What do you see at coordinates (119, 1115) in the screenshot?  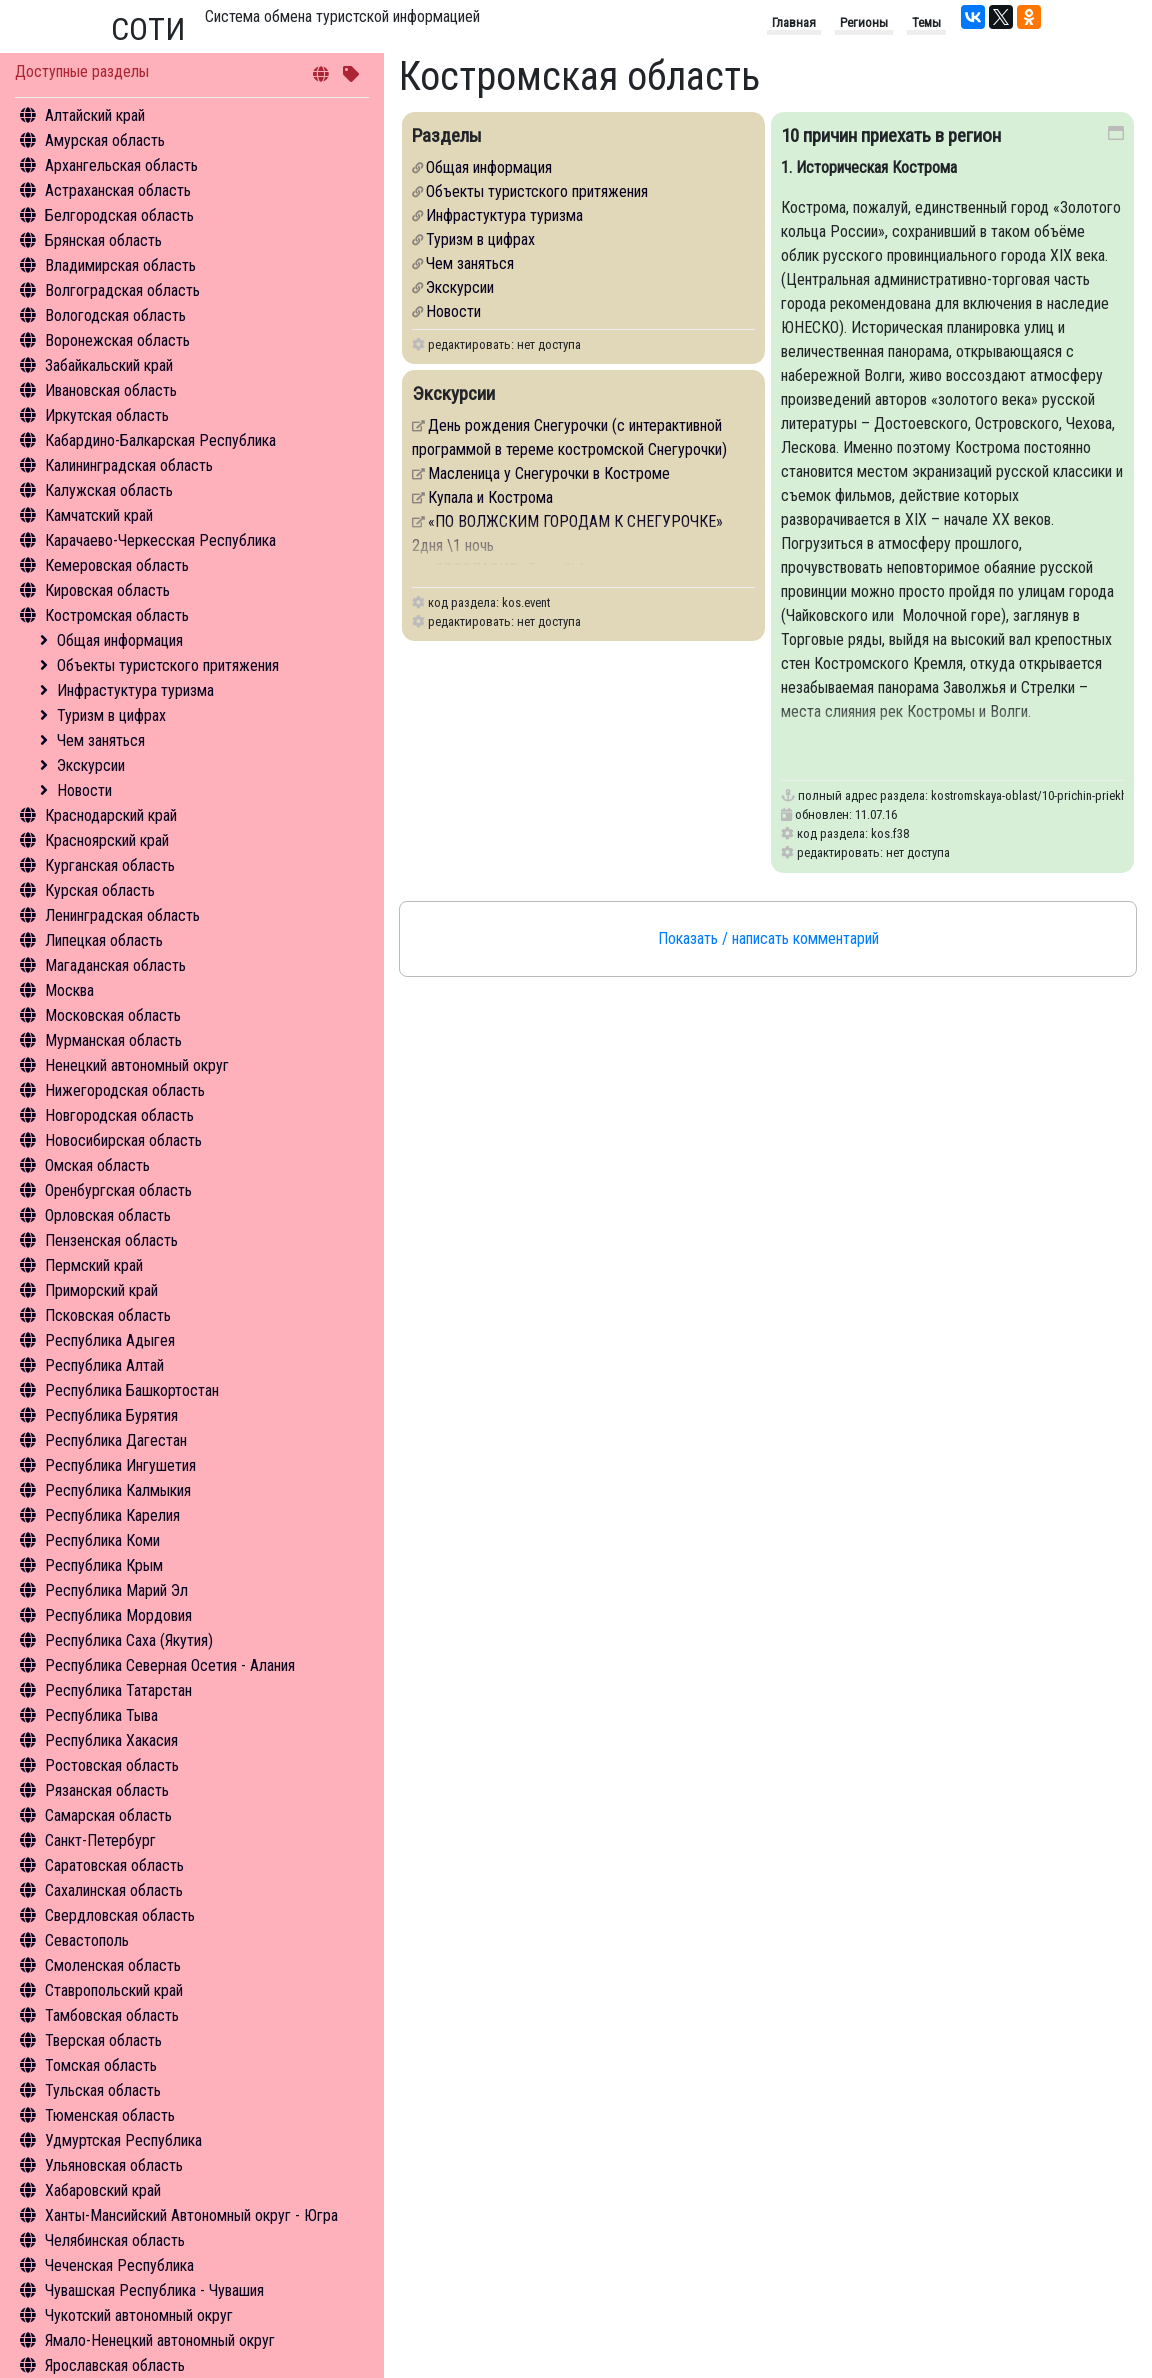 I see `Новгородская область` at bounding box center [119, 1115].